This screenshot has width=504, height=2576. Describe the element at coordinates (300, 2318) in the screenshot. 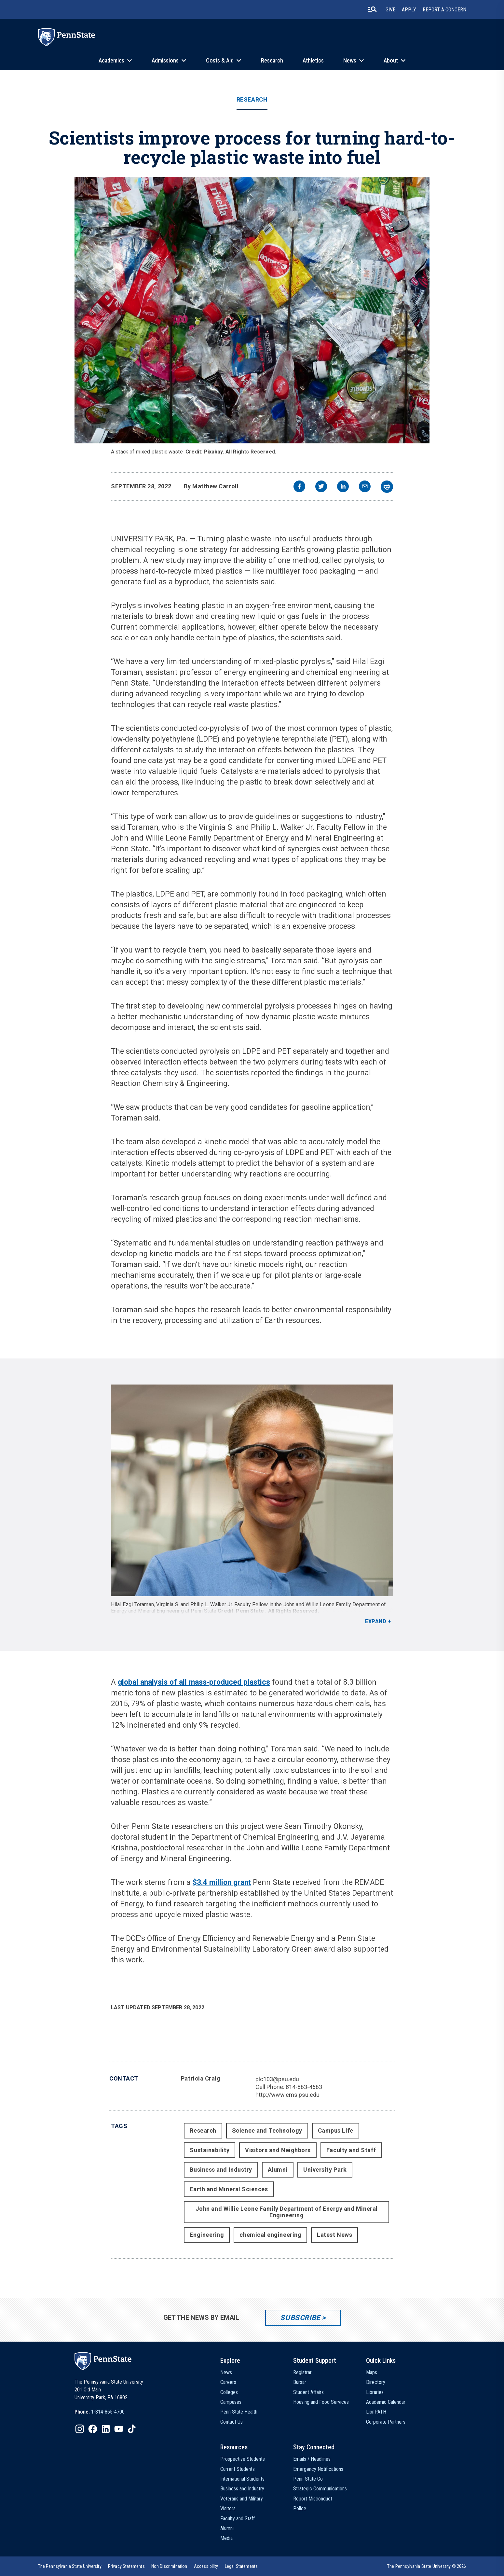

I see `Subscribe` at that location.